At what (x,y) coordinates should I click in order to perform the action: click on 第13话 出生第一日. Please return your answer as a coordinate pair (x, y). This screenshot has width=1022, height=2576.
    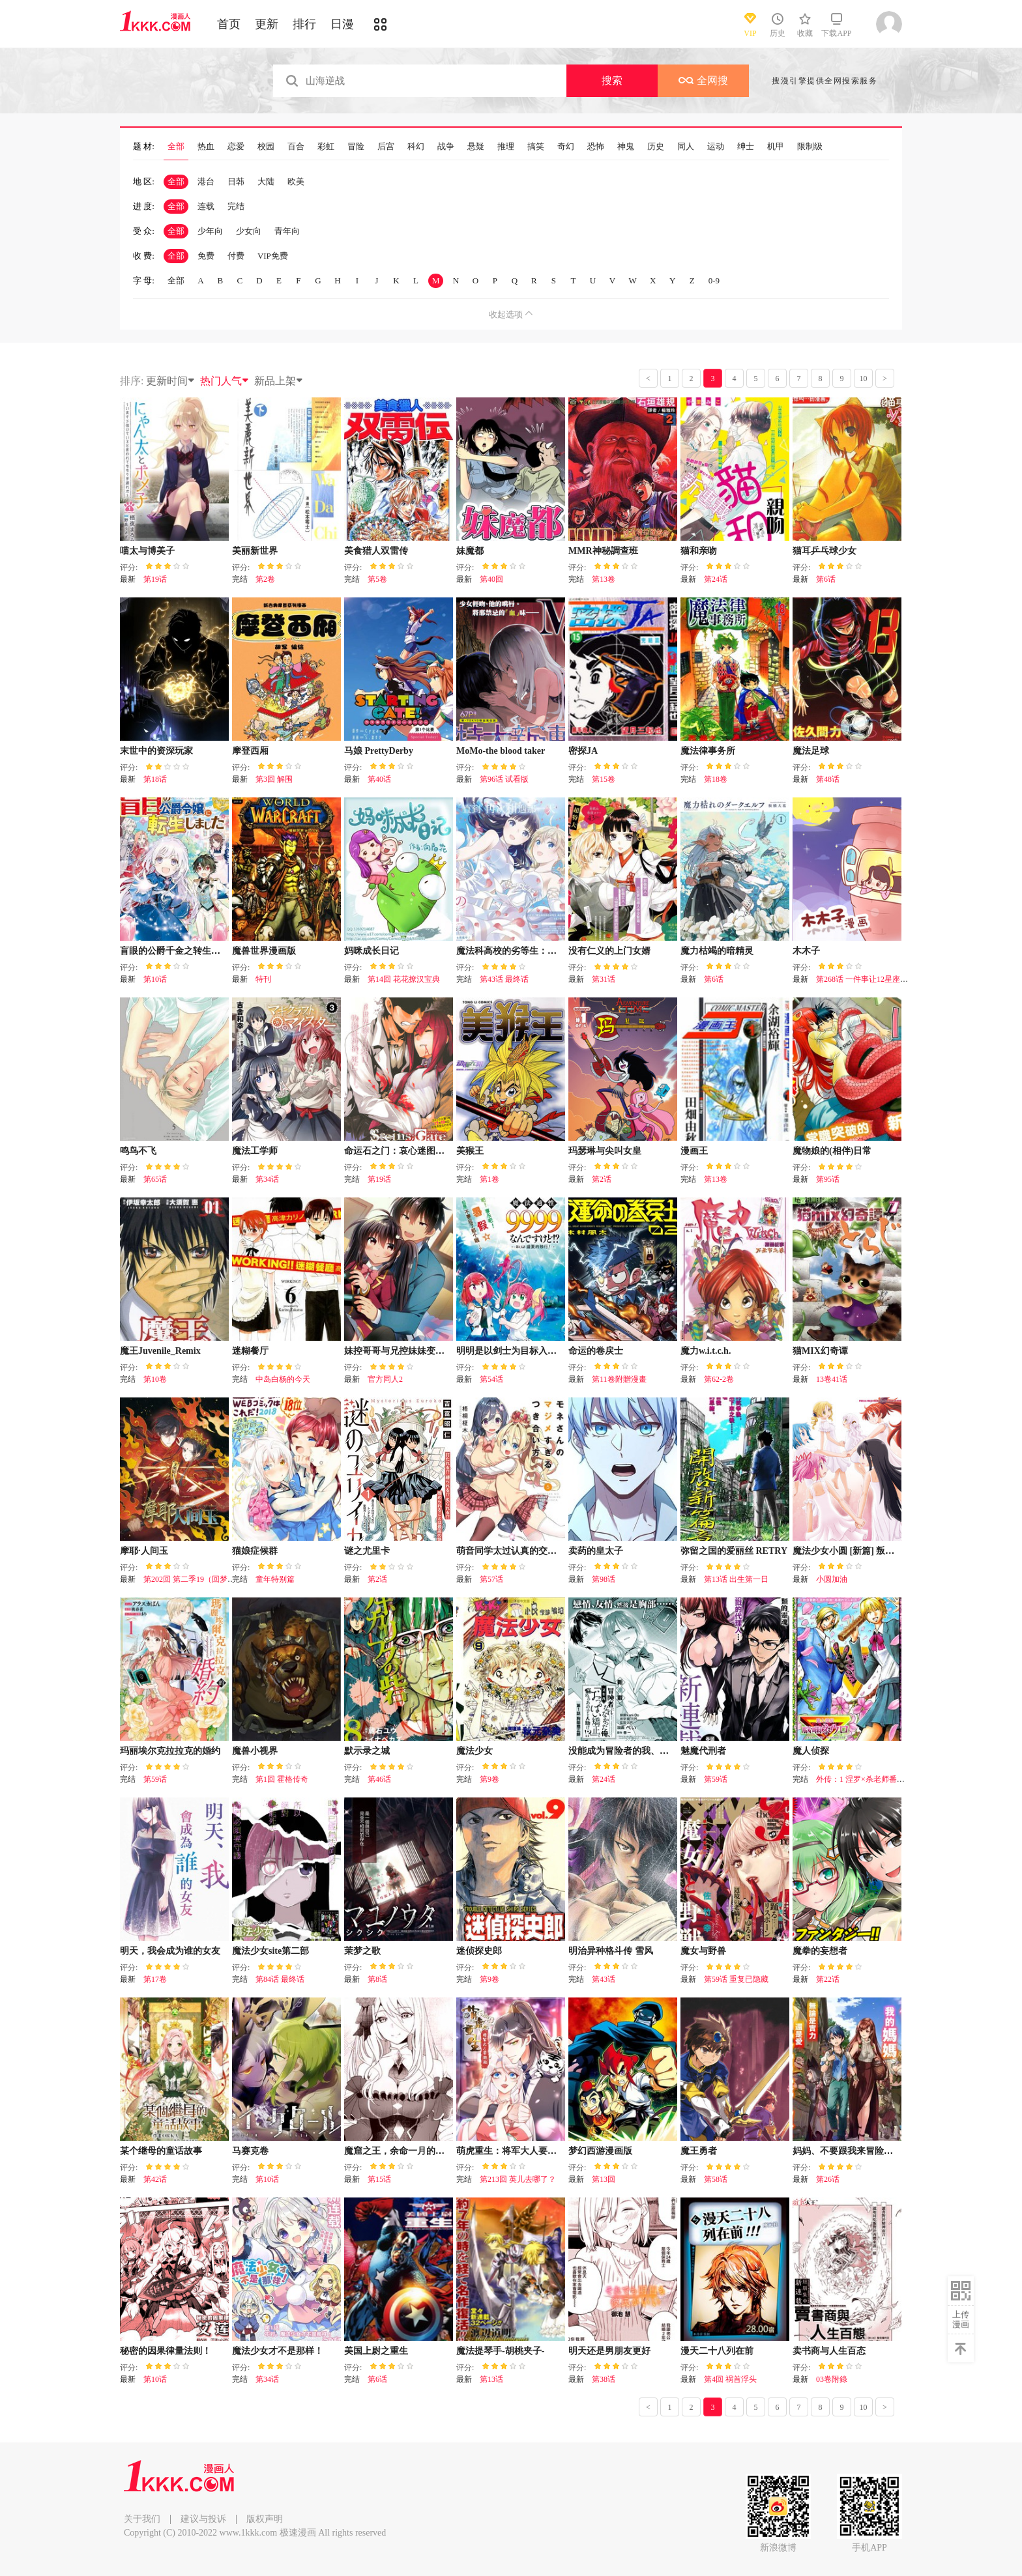
    Looking at the image, I should click on (736, 1579).